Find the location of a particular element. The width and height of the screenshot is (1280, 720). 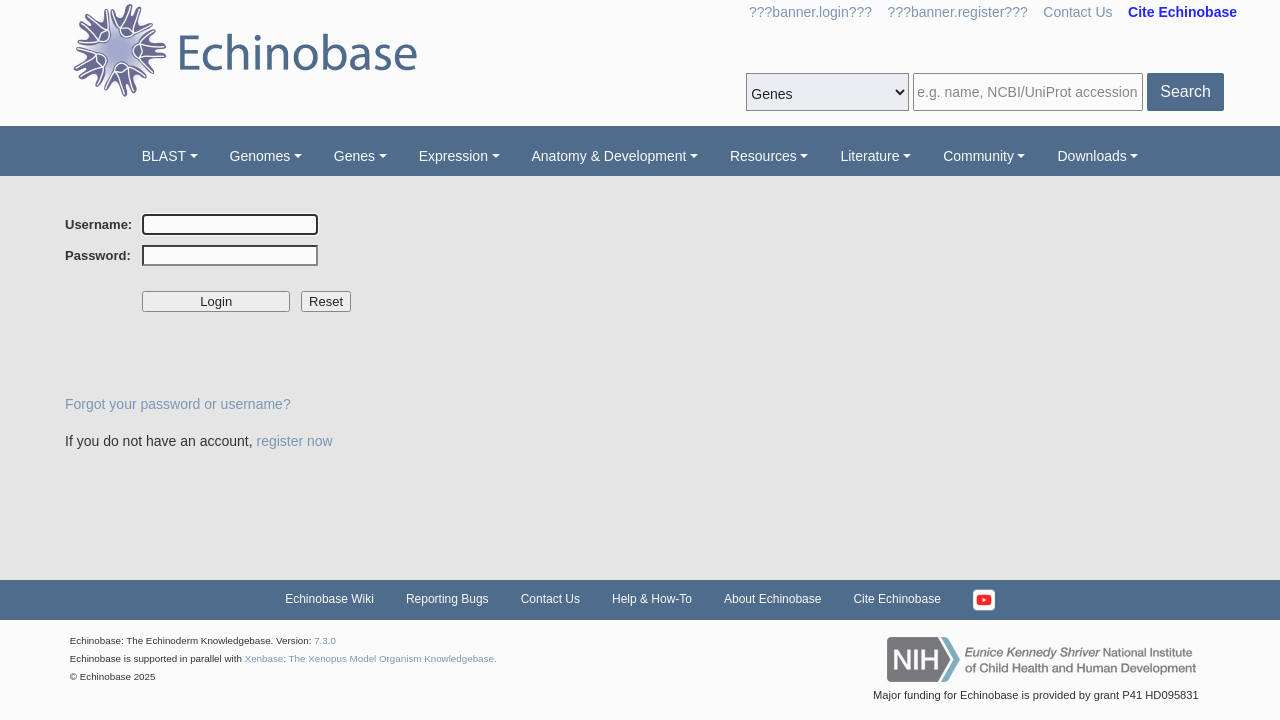

Genomes is located at coordinates (260, 156).